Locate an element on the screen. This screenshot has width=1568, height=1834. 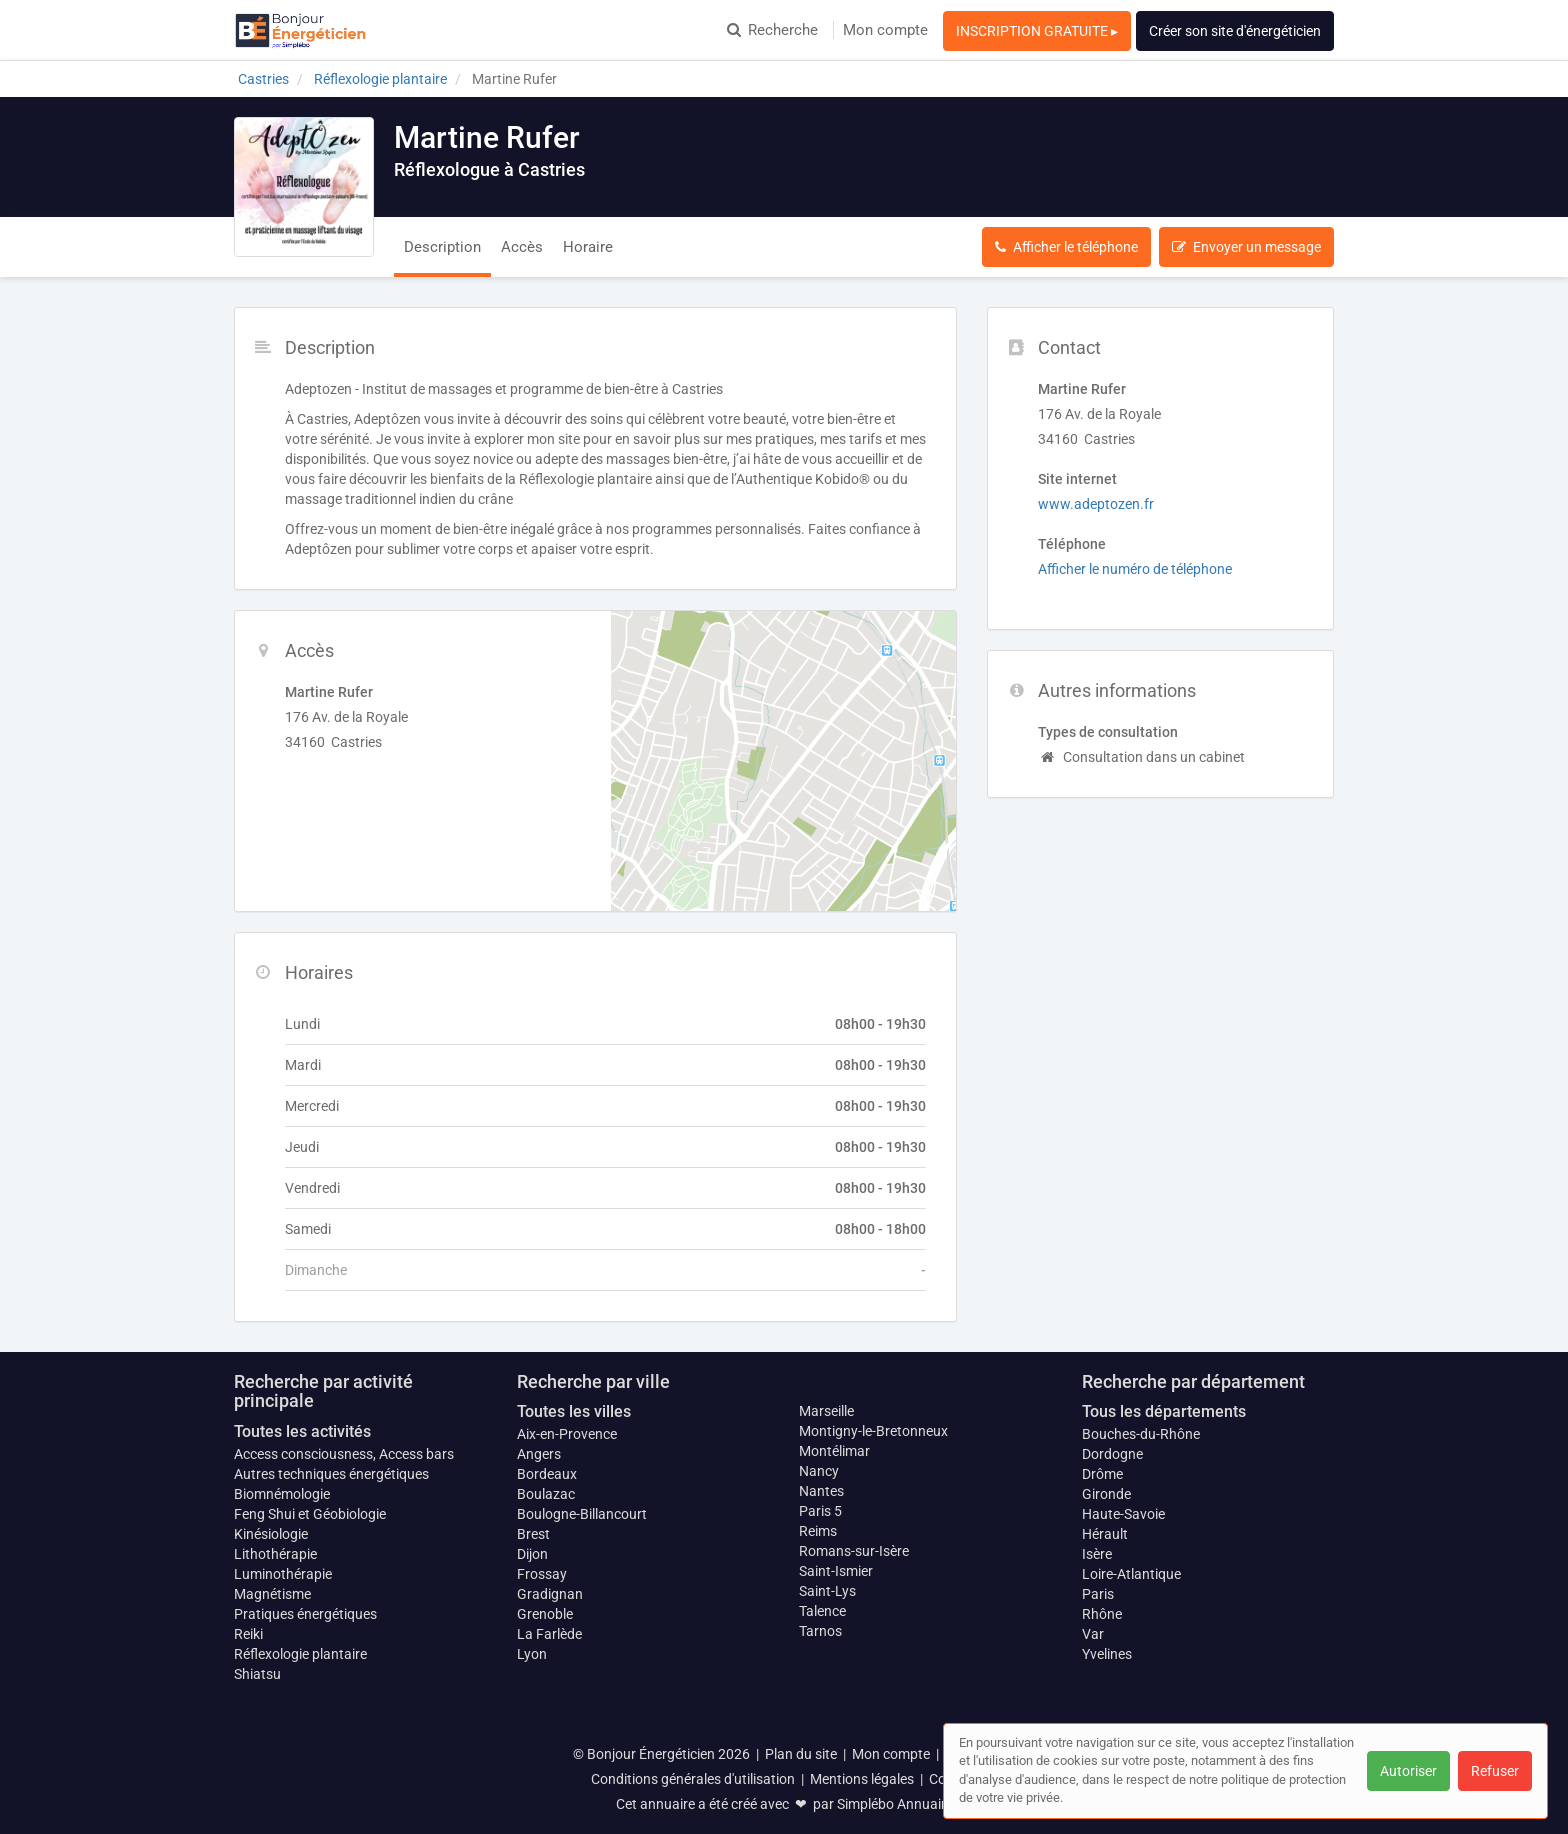
Accès is located at coordinates (522, 247).